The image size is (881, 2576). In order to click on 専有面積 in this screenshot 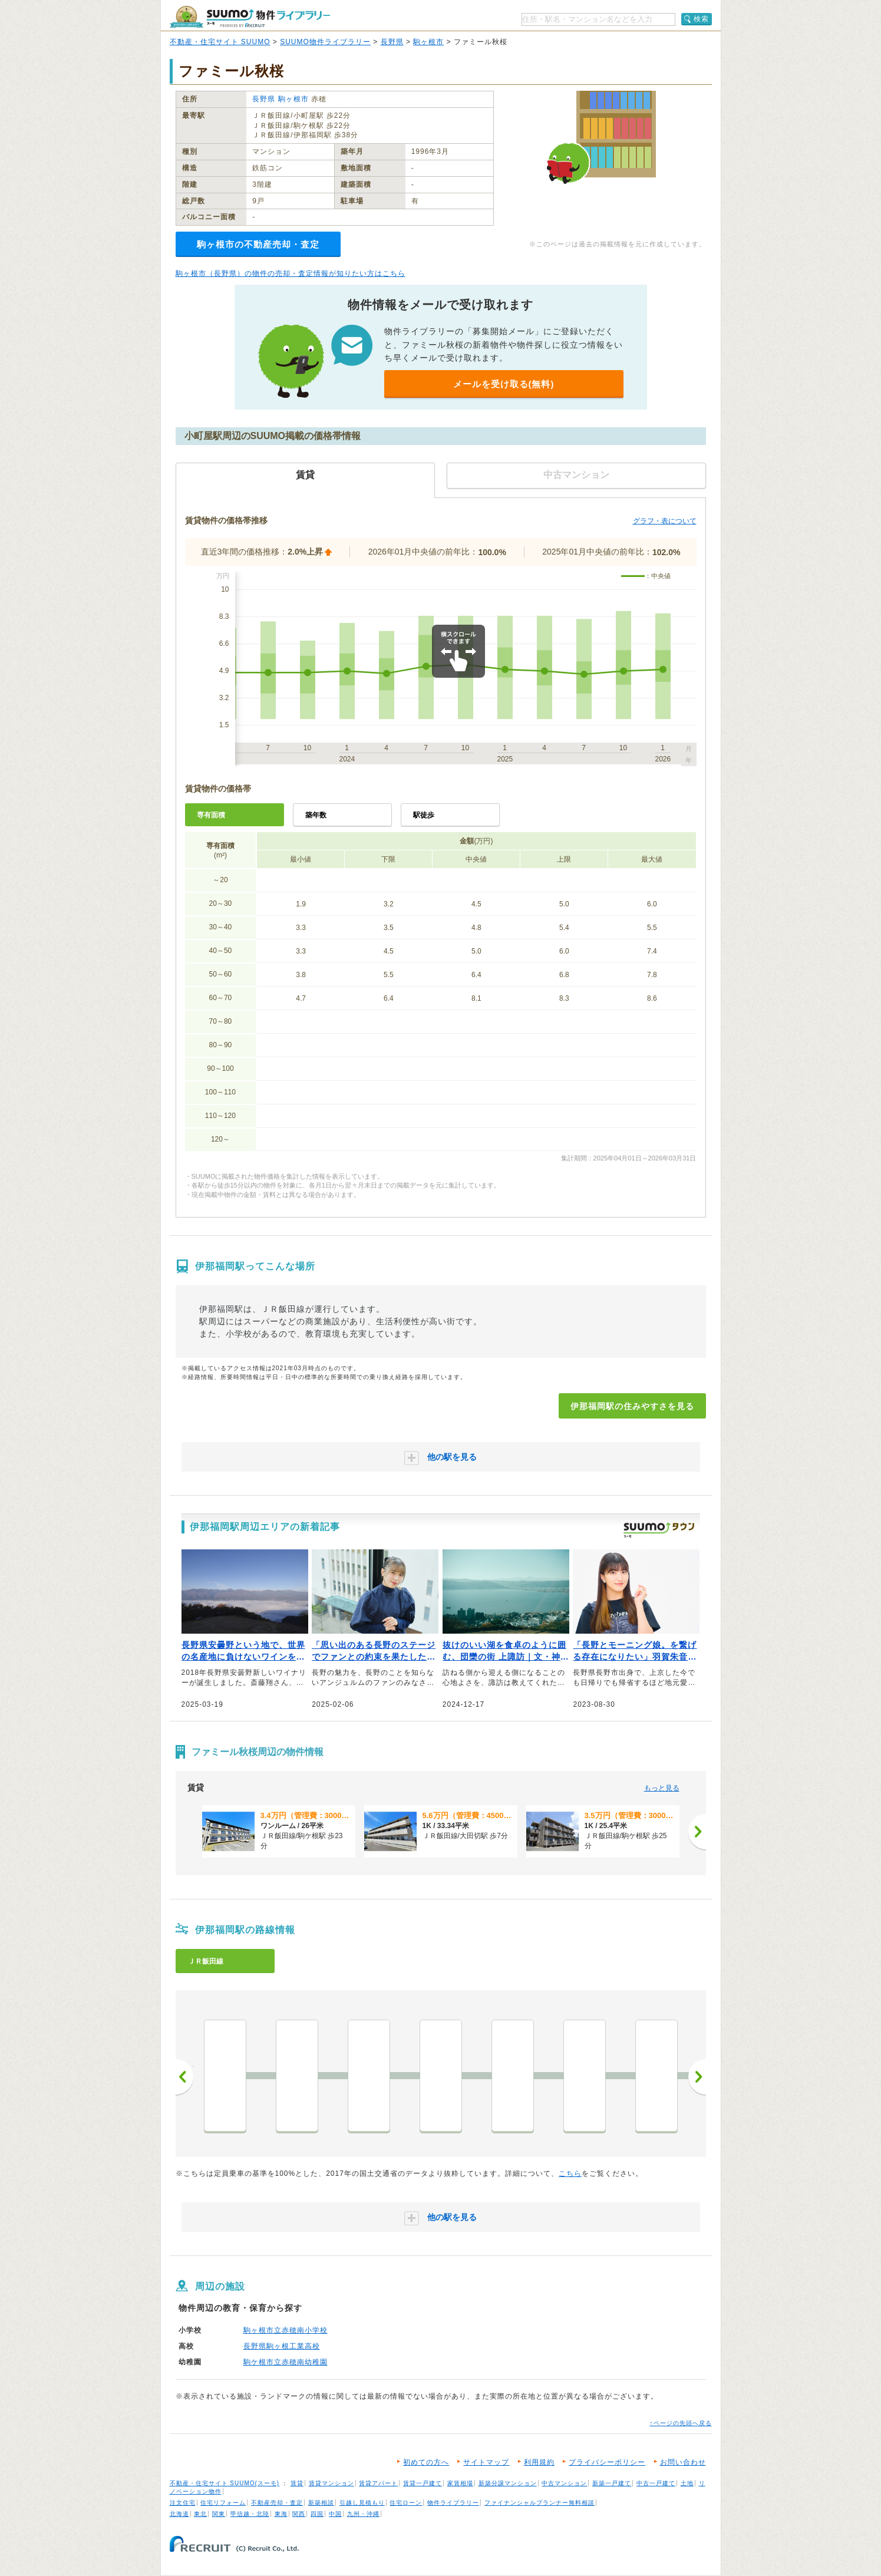, I will do `click(211, 815)`.